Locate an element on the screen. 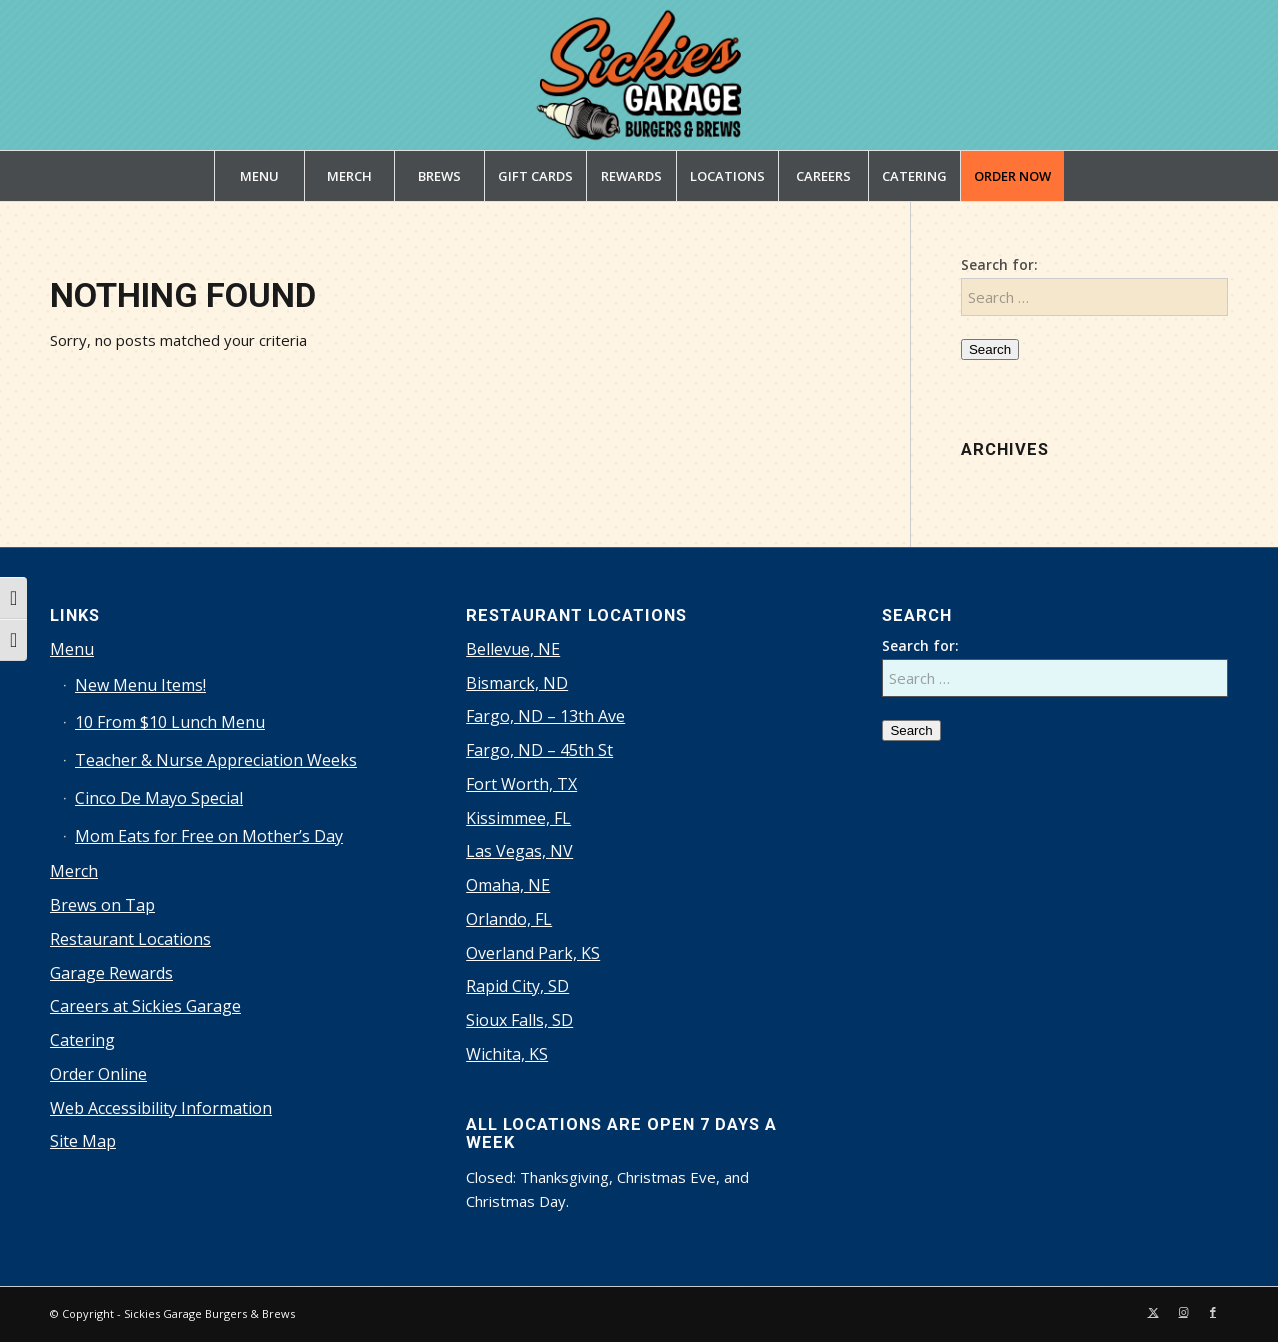 The height and width of the screenshot is (1342, 1278). Brews on Tap is located at coordinates (102, 905).